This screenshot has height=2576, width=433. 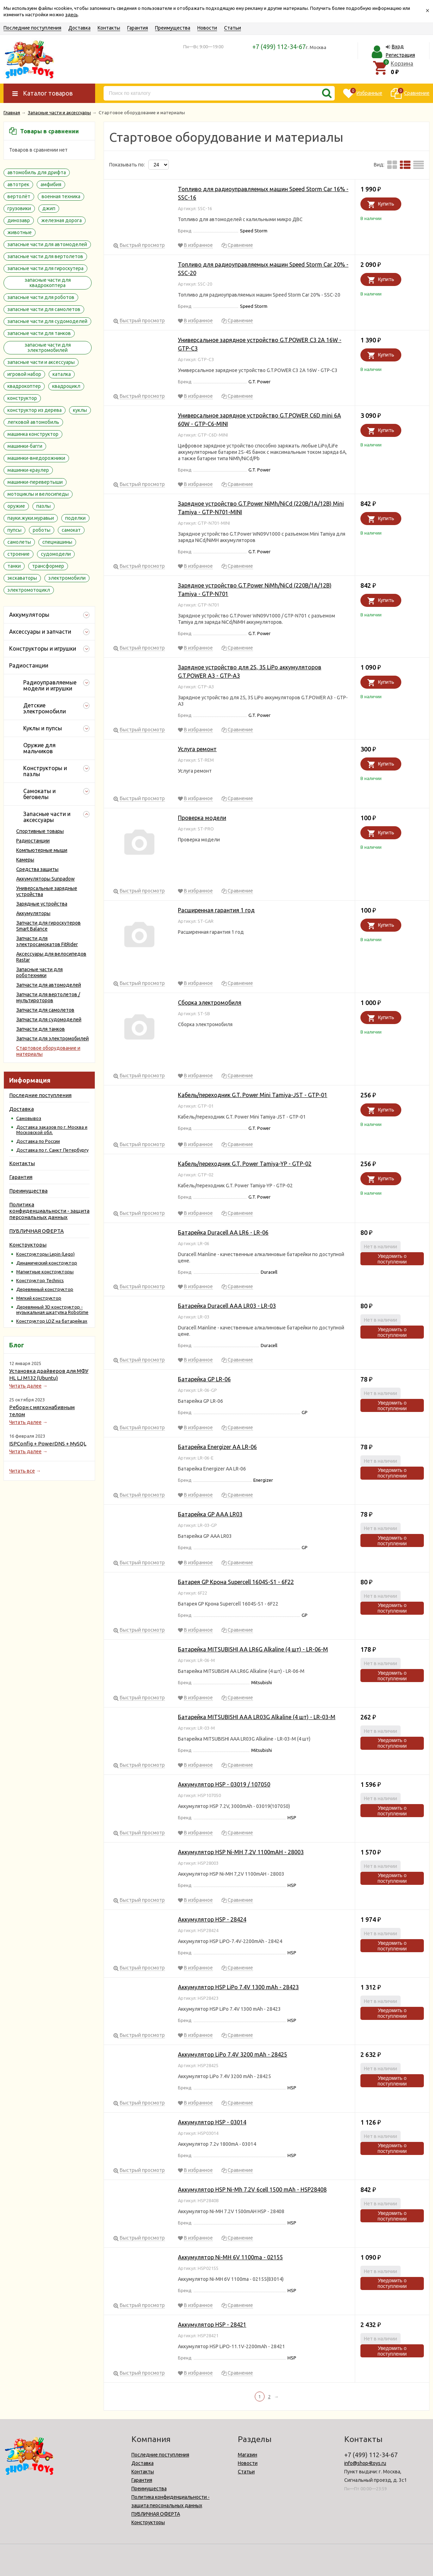 What do you see at coordinates (40, 1280) in the screenshot?
I see `Конструктор Technics` at bounding box center [40, 1280].